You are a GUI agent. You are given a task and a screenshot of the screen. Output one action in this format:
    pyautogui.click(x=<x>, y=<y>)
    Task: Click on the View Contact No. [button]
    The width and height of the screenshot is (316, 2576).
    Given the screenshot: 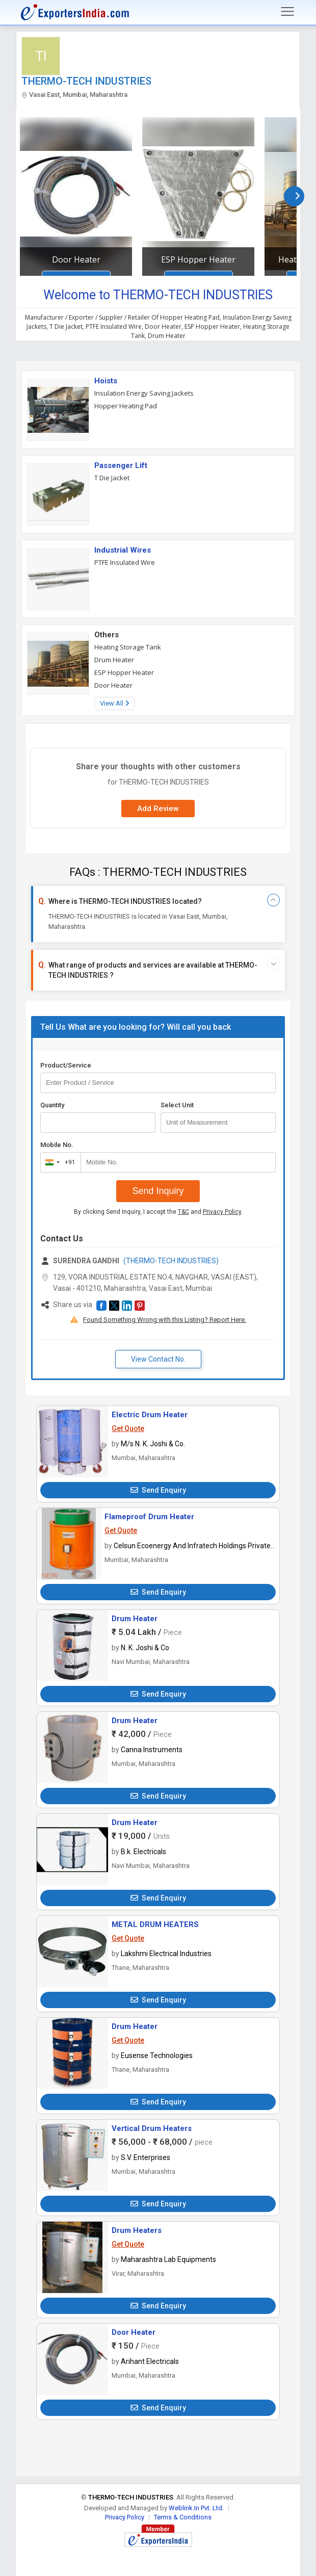 What is the action you would take?
    pyautogui.click(x=158, y=1359)
    